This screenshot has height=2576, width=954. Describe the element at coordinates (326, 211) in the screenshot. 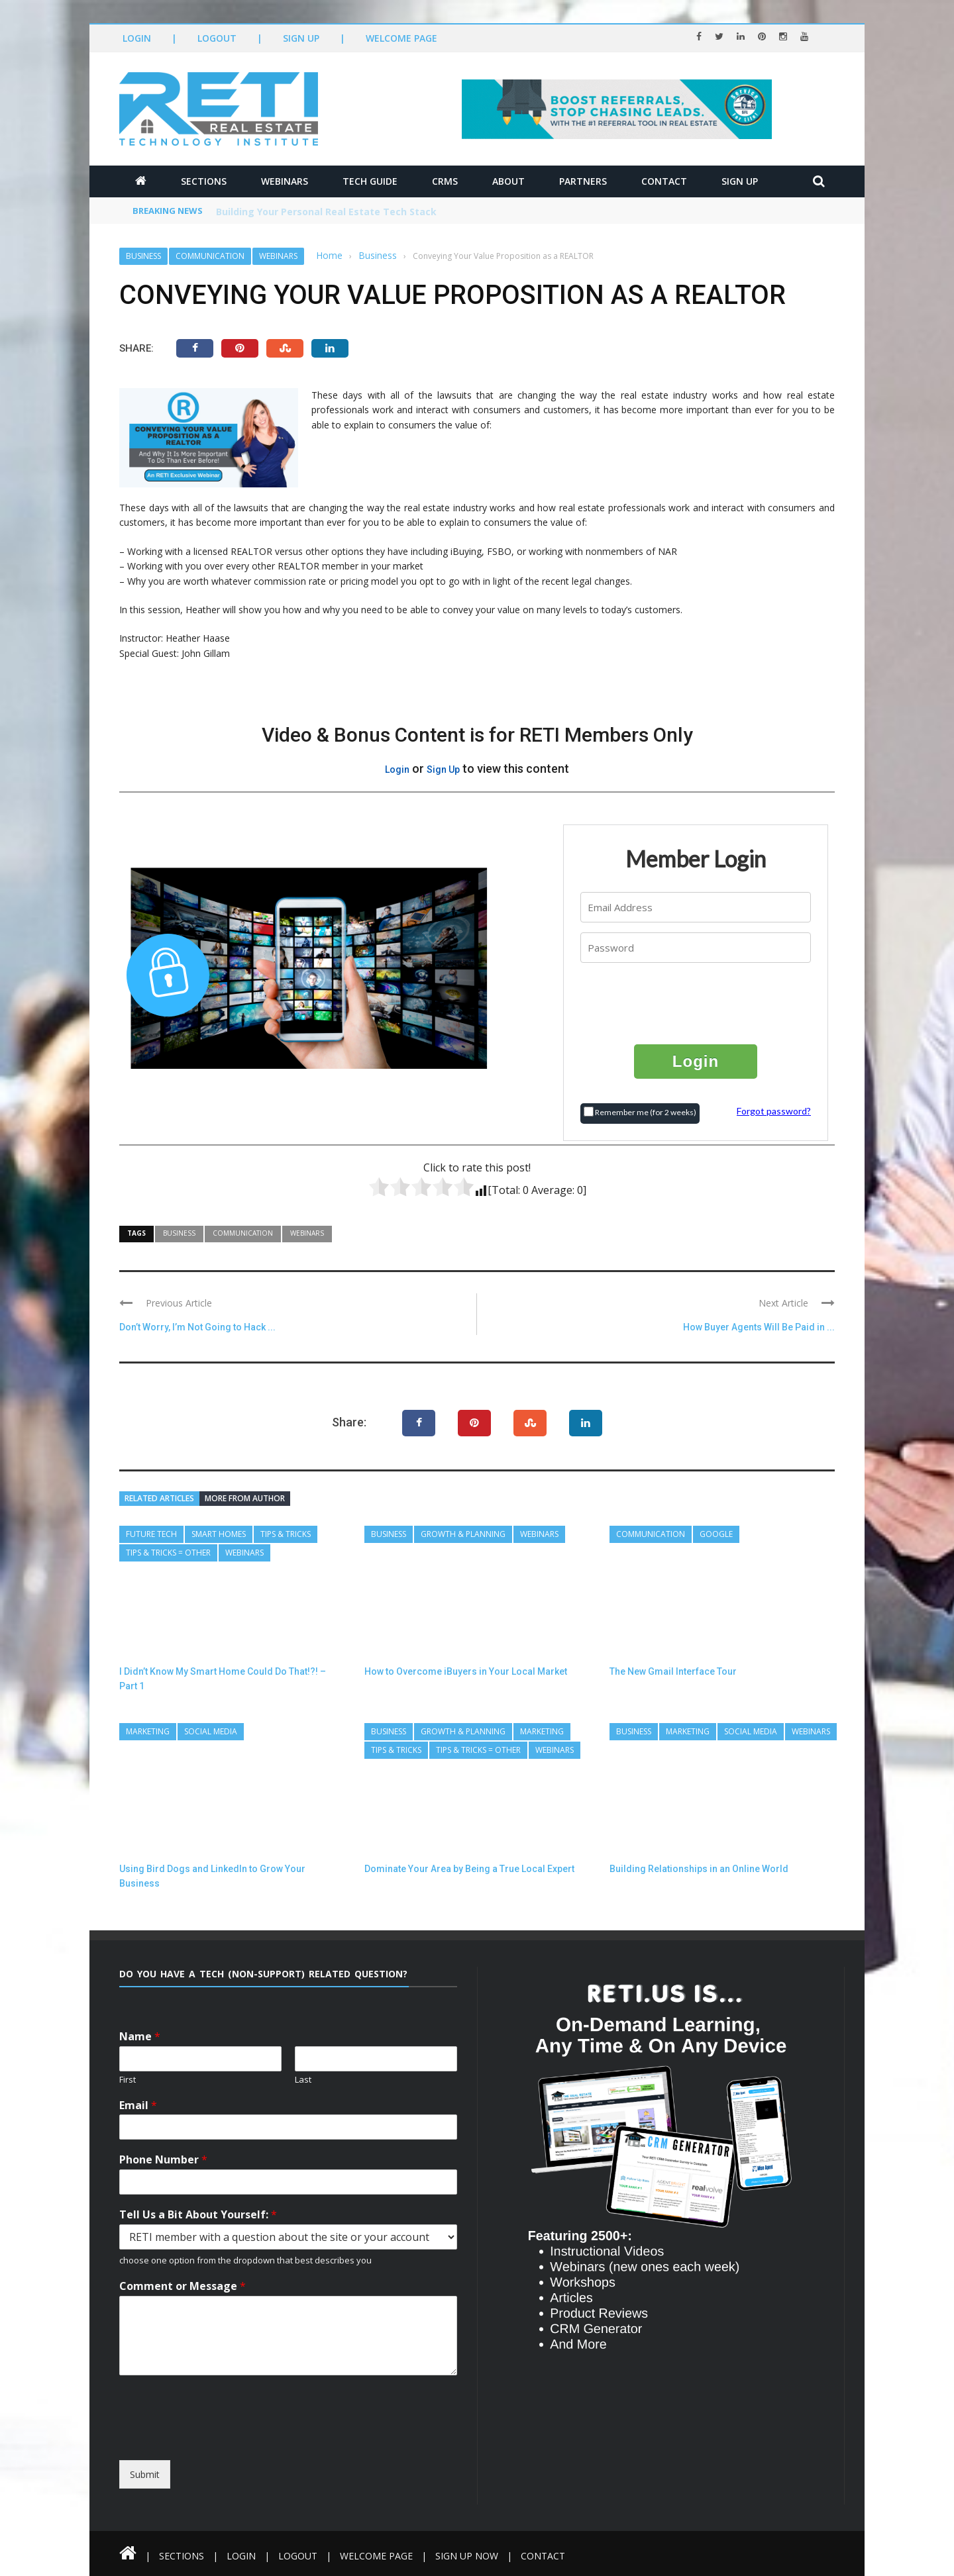

I see `Building Your Personal Real Estate Tech Stack` at that location.